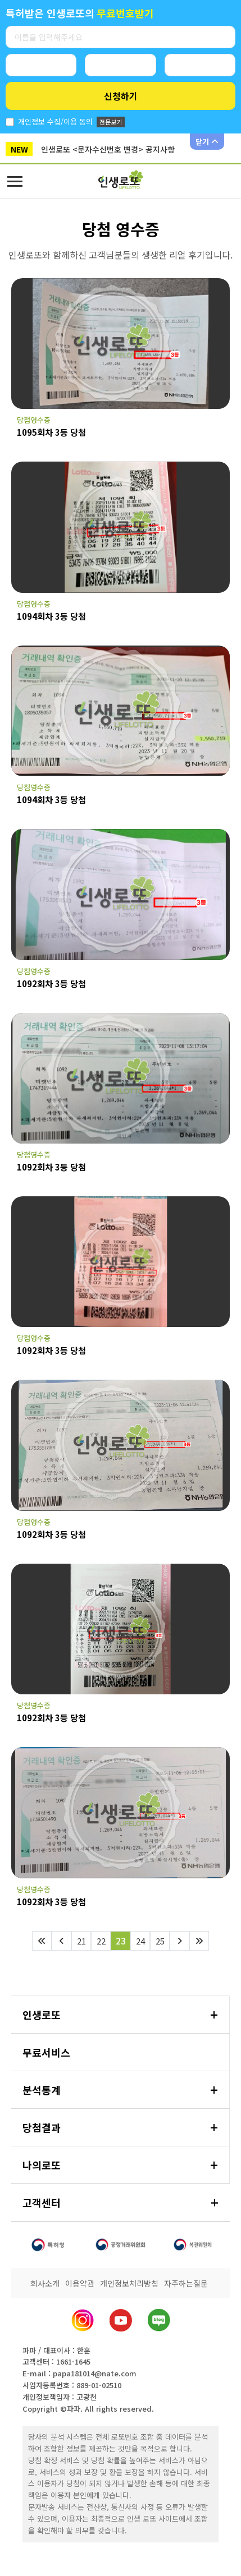 The width and height of the screenshot is (241, 2576). I want to click on 23, so click(121, 1941).